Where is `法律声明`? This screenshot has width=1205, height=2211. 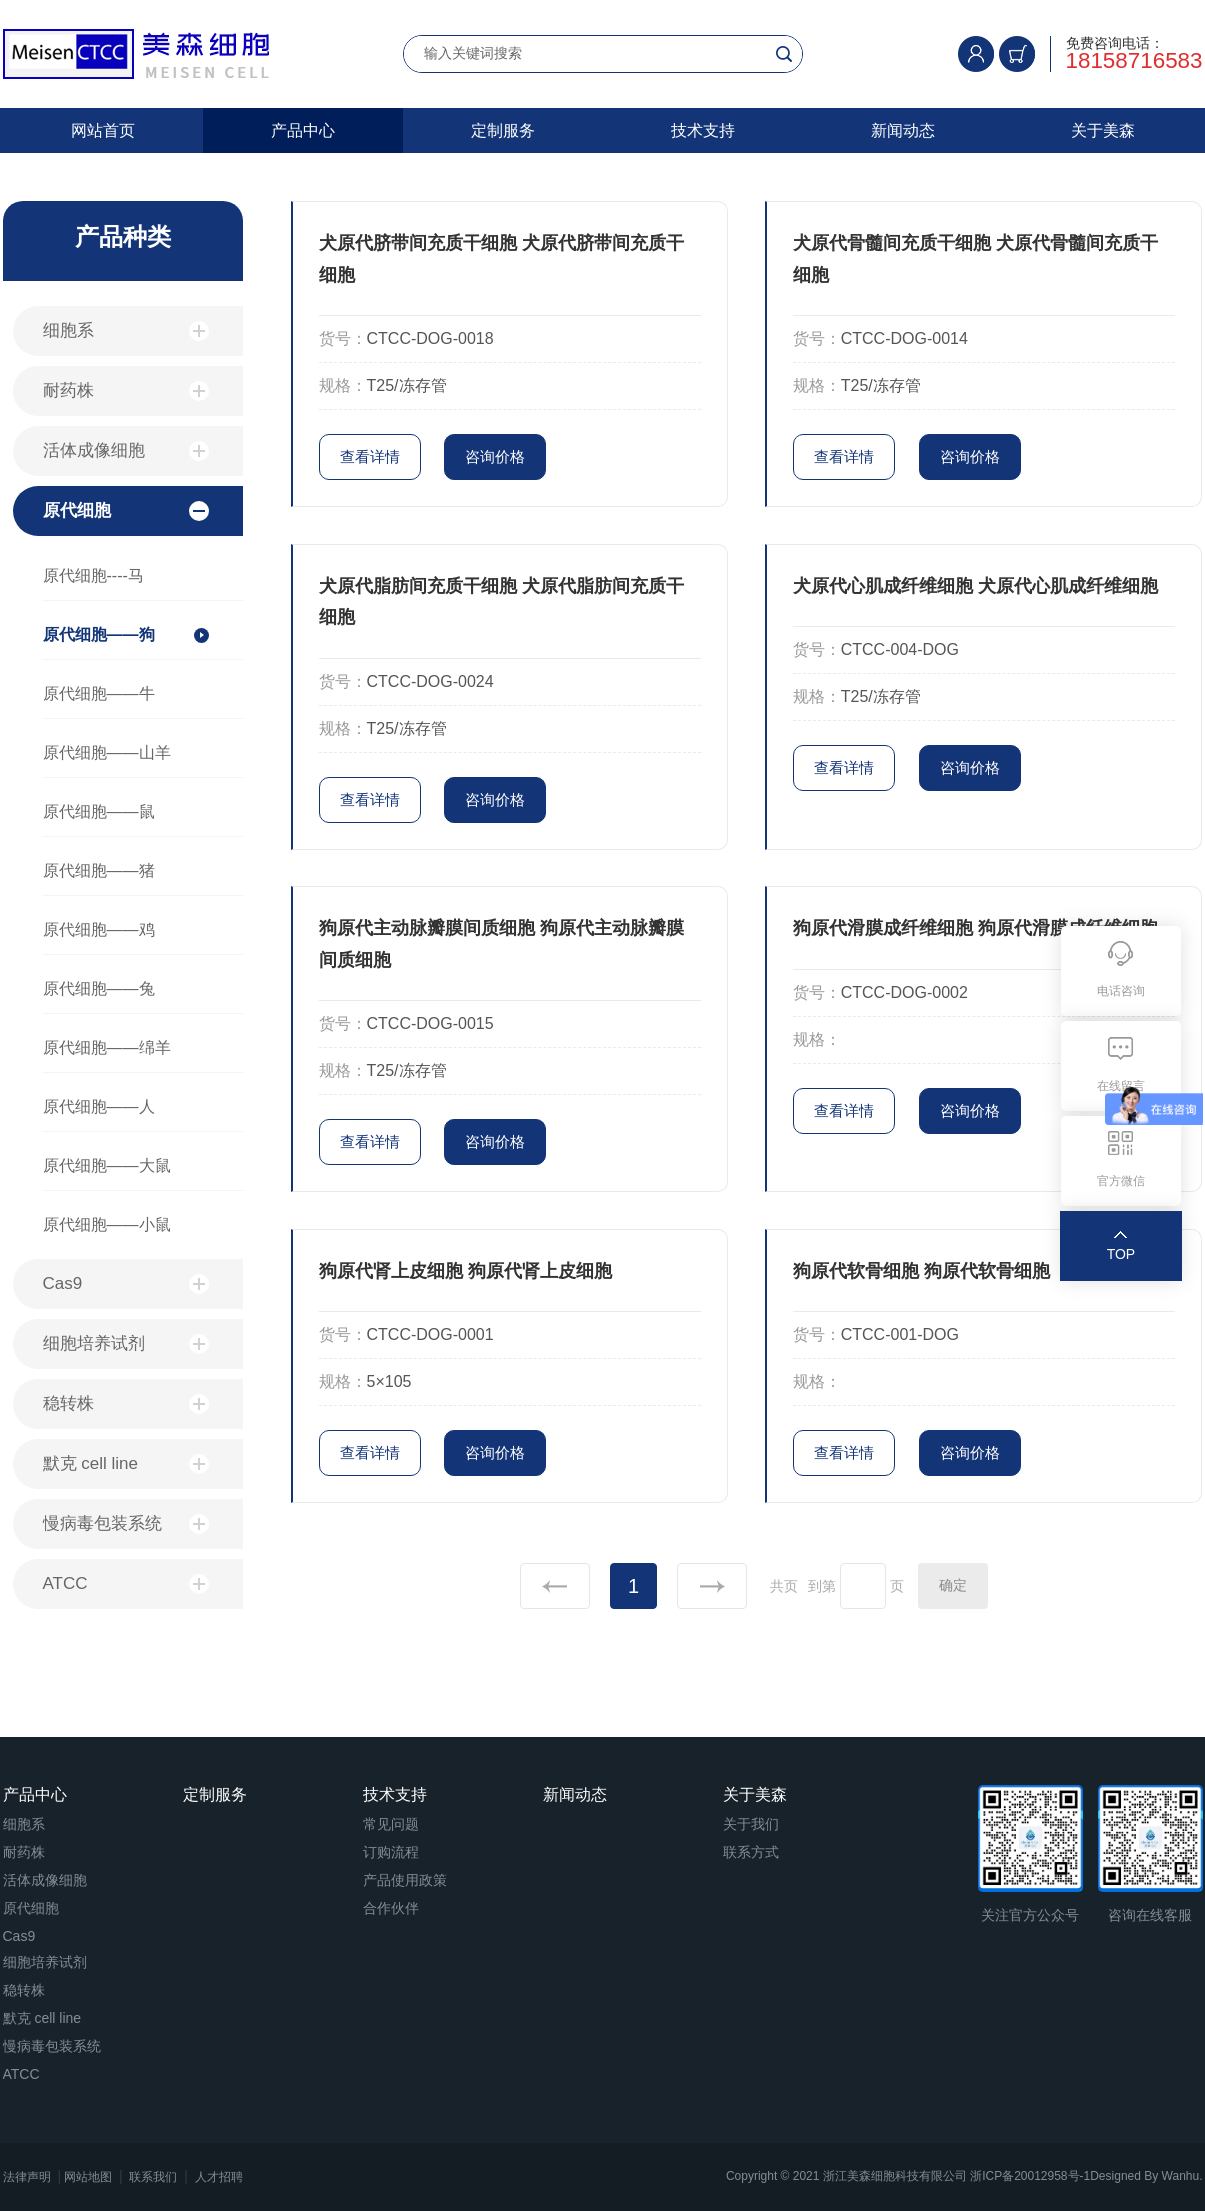 法律声明 is located at coordinates (27, 2177).